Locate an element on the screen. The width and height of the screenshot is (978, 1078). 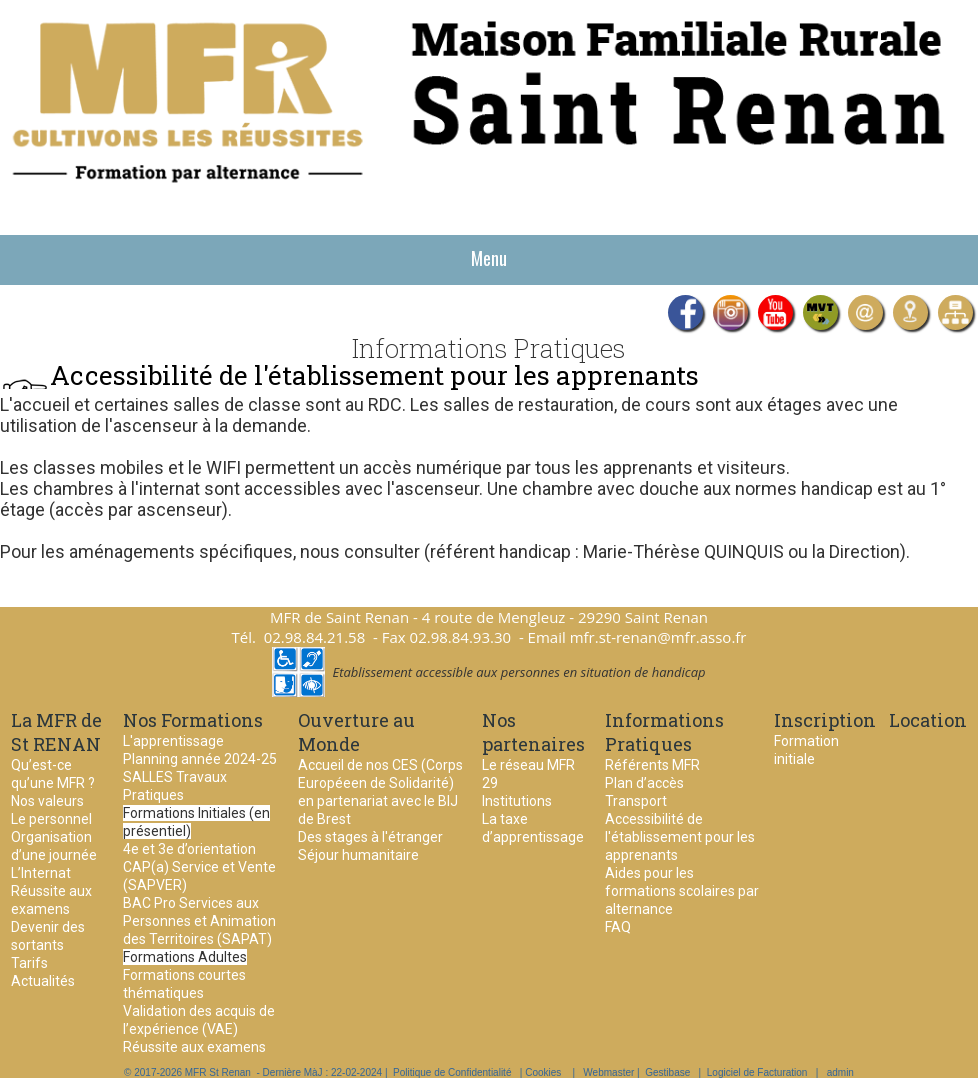
Politique de Confidentialité is located at coordinates (452, 1072).